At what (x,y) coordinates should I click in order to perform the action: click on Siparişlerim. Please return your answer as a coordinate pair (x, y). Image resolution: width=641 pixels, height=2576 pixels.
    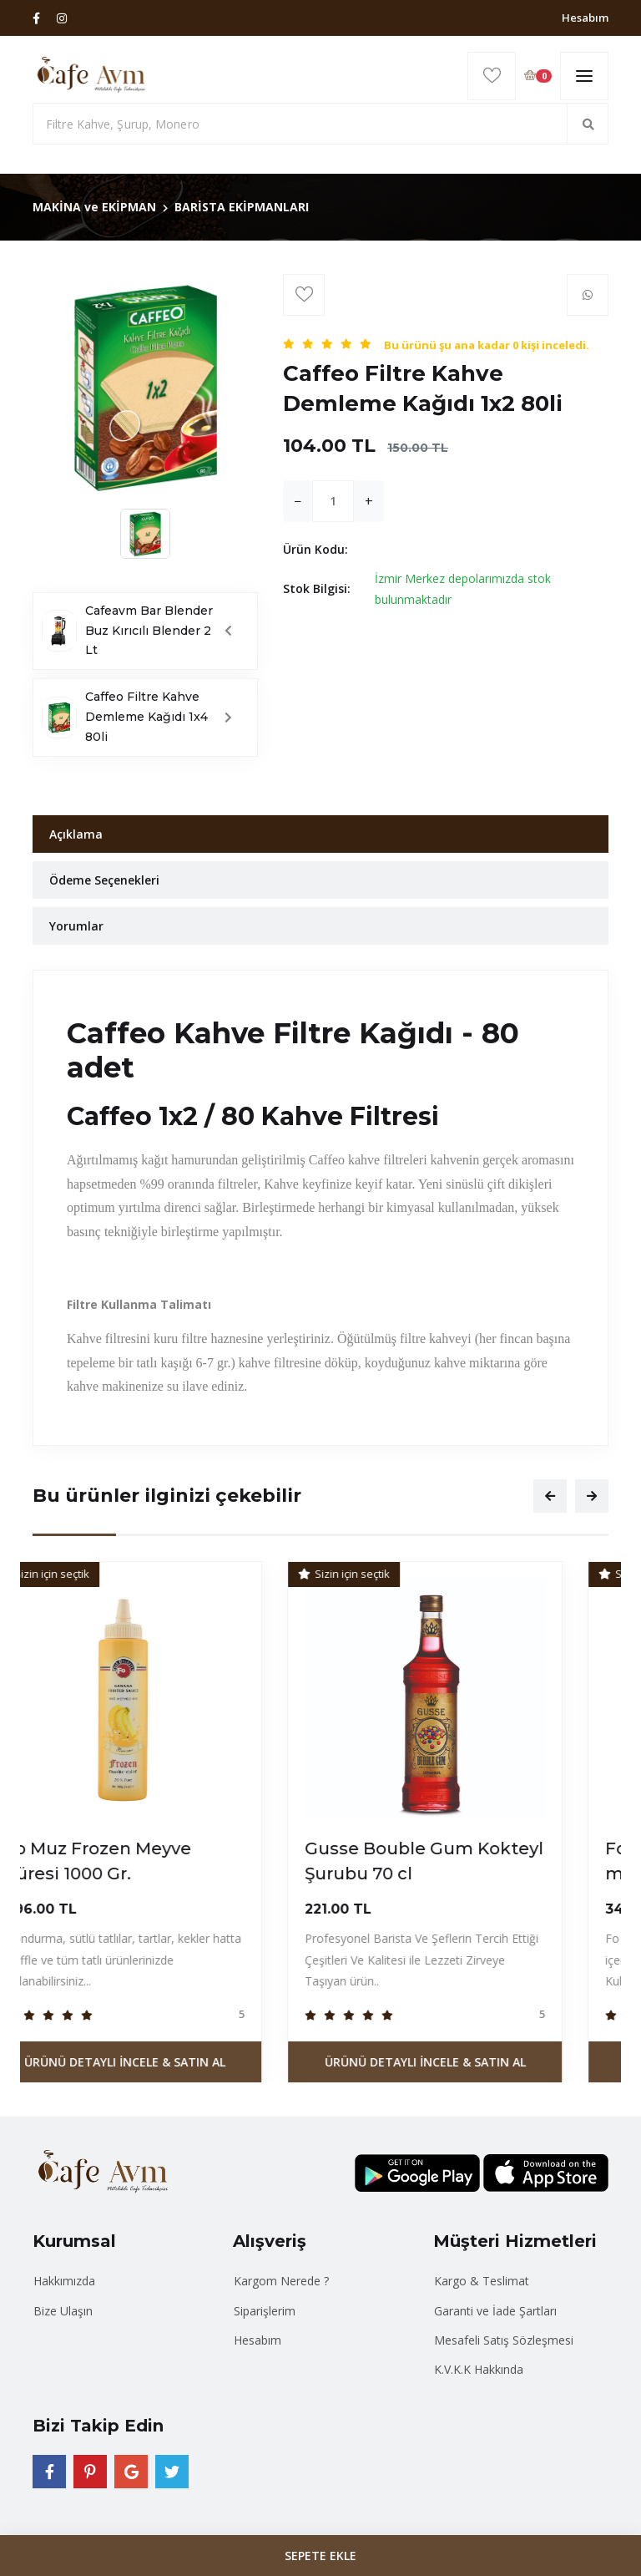
    Looking at the image, I should click on (264, 2311).